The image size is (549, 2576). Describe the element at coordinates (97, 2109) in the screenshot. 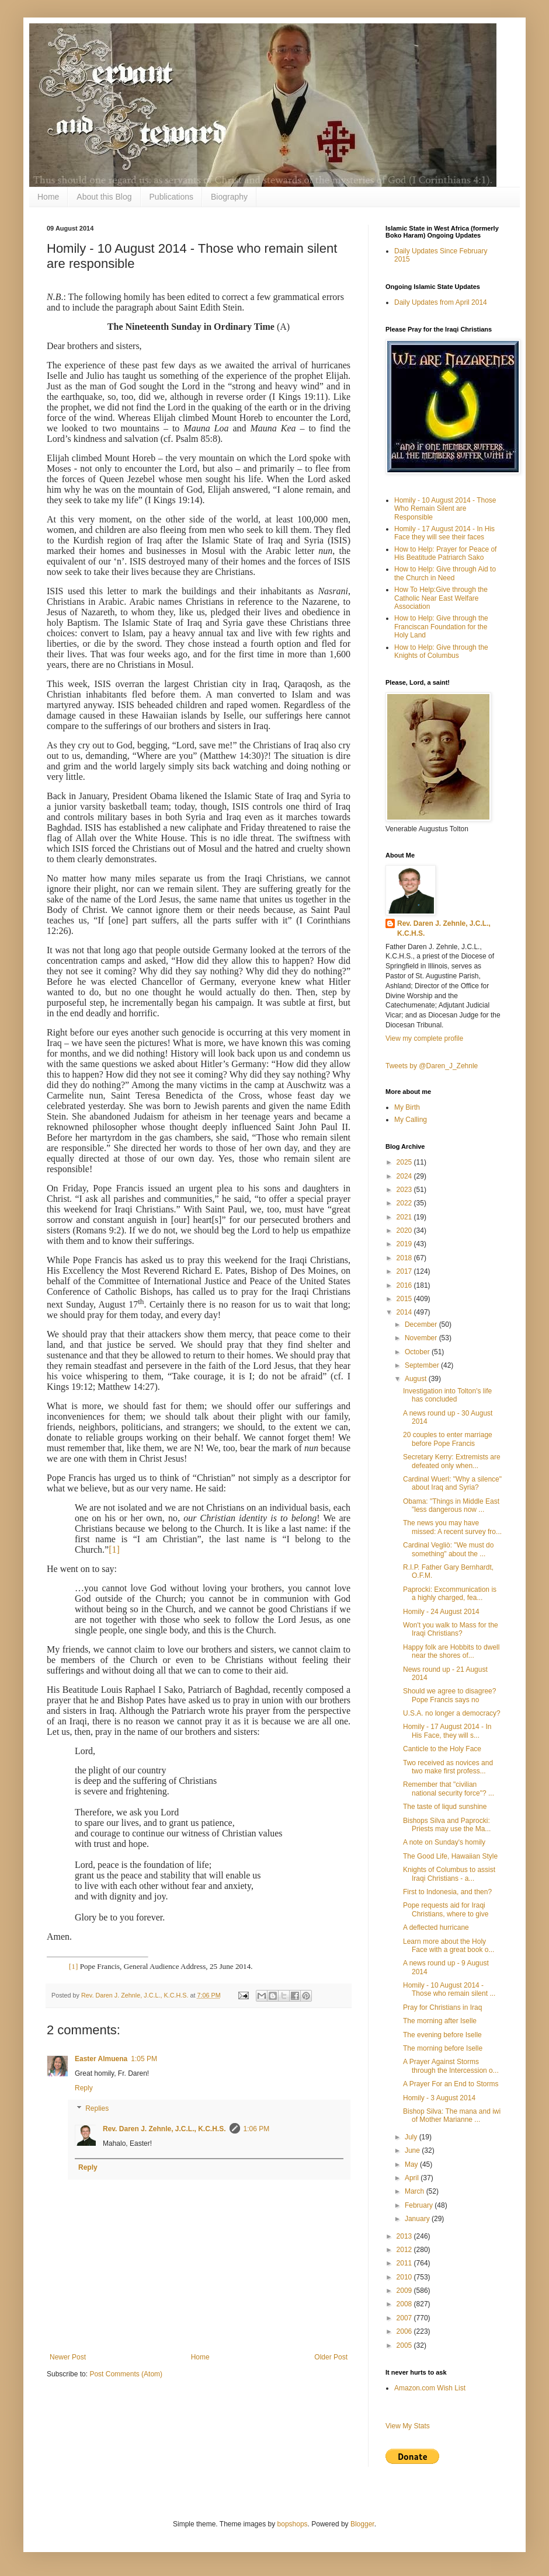

I see `Replies` at that location.